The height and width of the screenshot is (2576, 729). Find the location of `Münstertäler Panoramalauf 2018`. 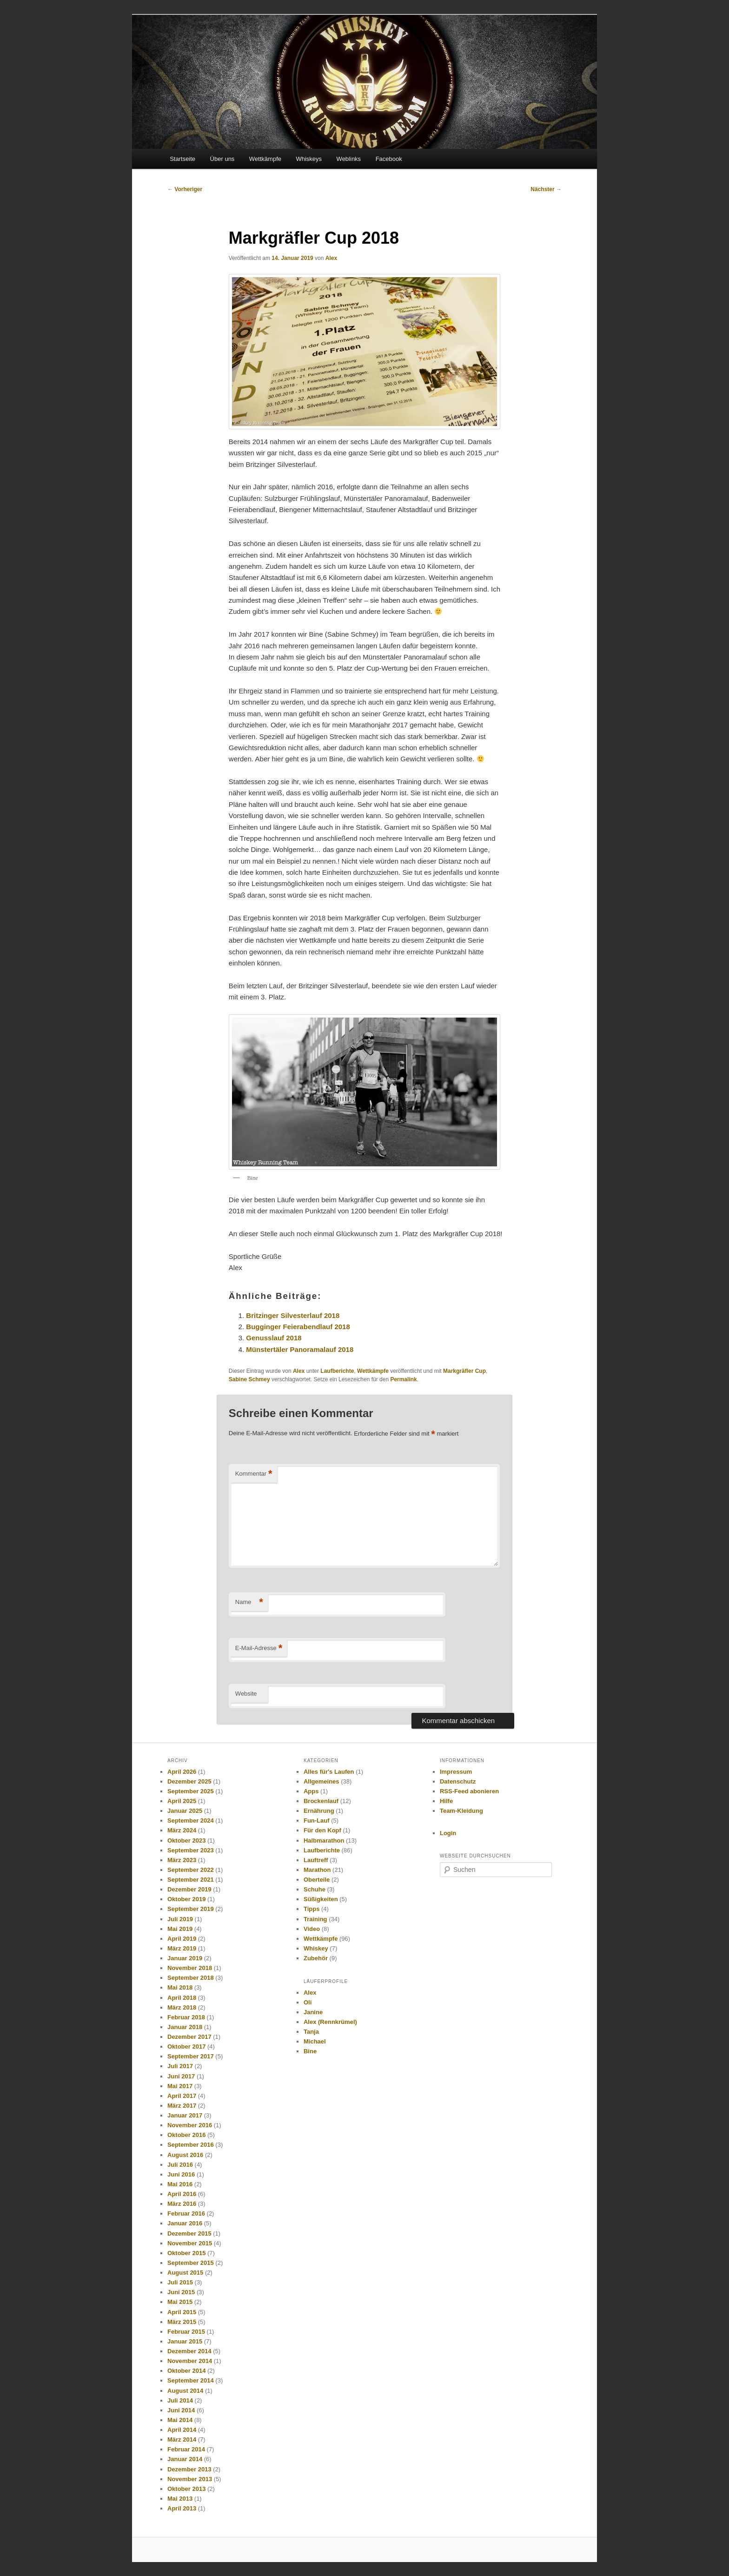

Münstertäler Panoramalauf 2018 is located at coordinates (299, 1349).